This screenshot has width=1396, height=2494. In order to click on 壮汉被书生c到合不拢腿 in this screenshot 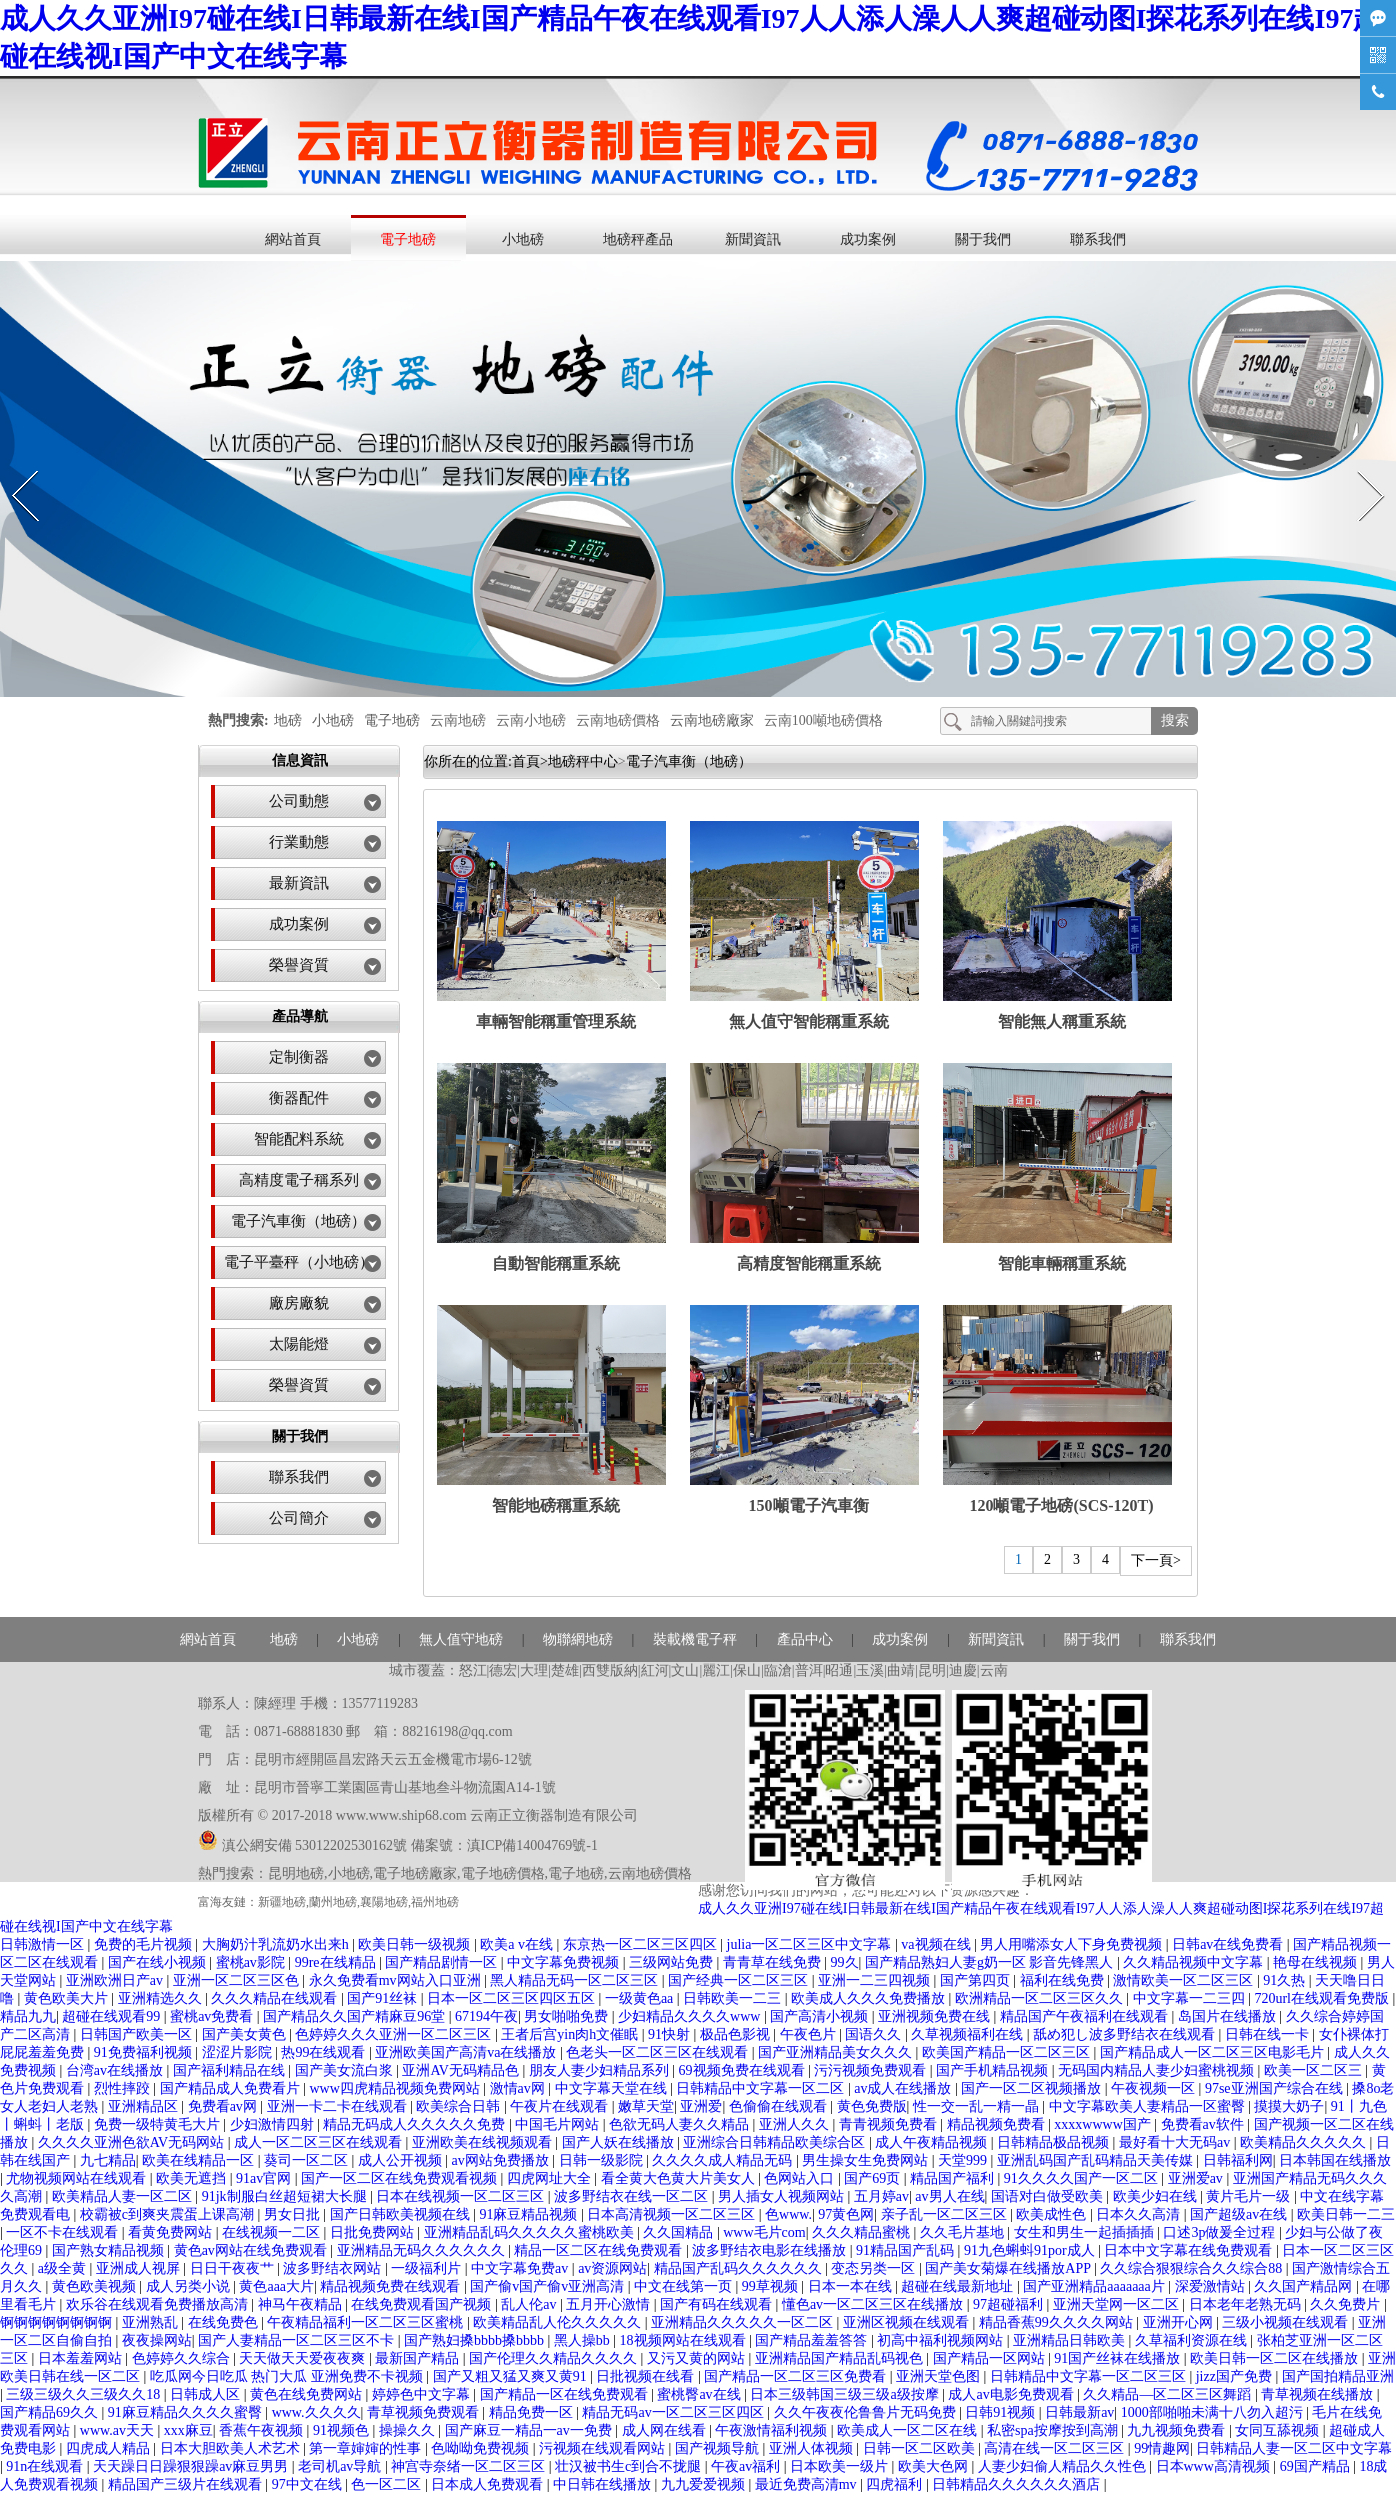, I will do `click(630, 2466)`.